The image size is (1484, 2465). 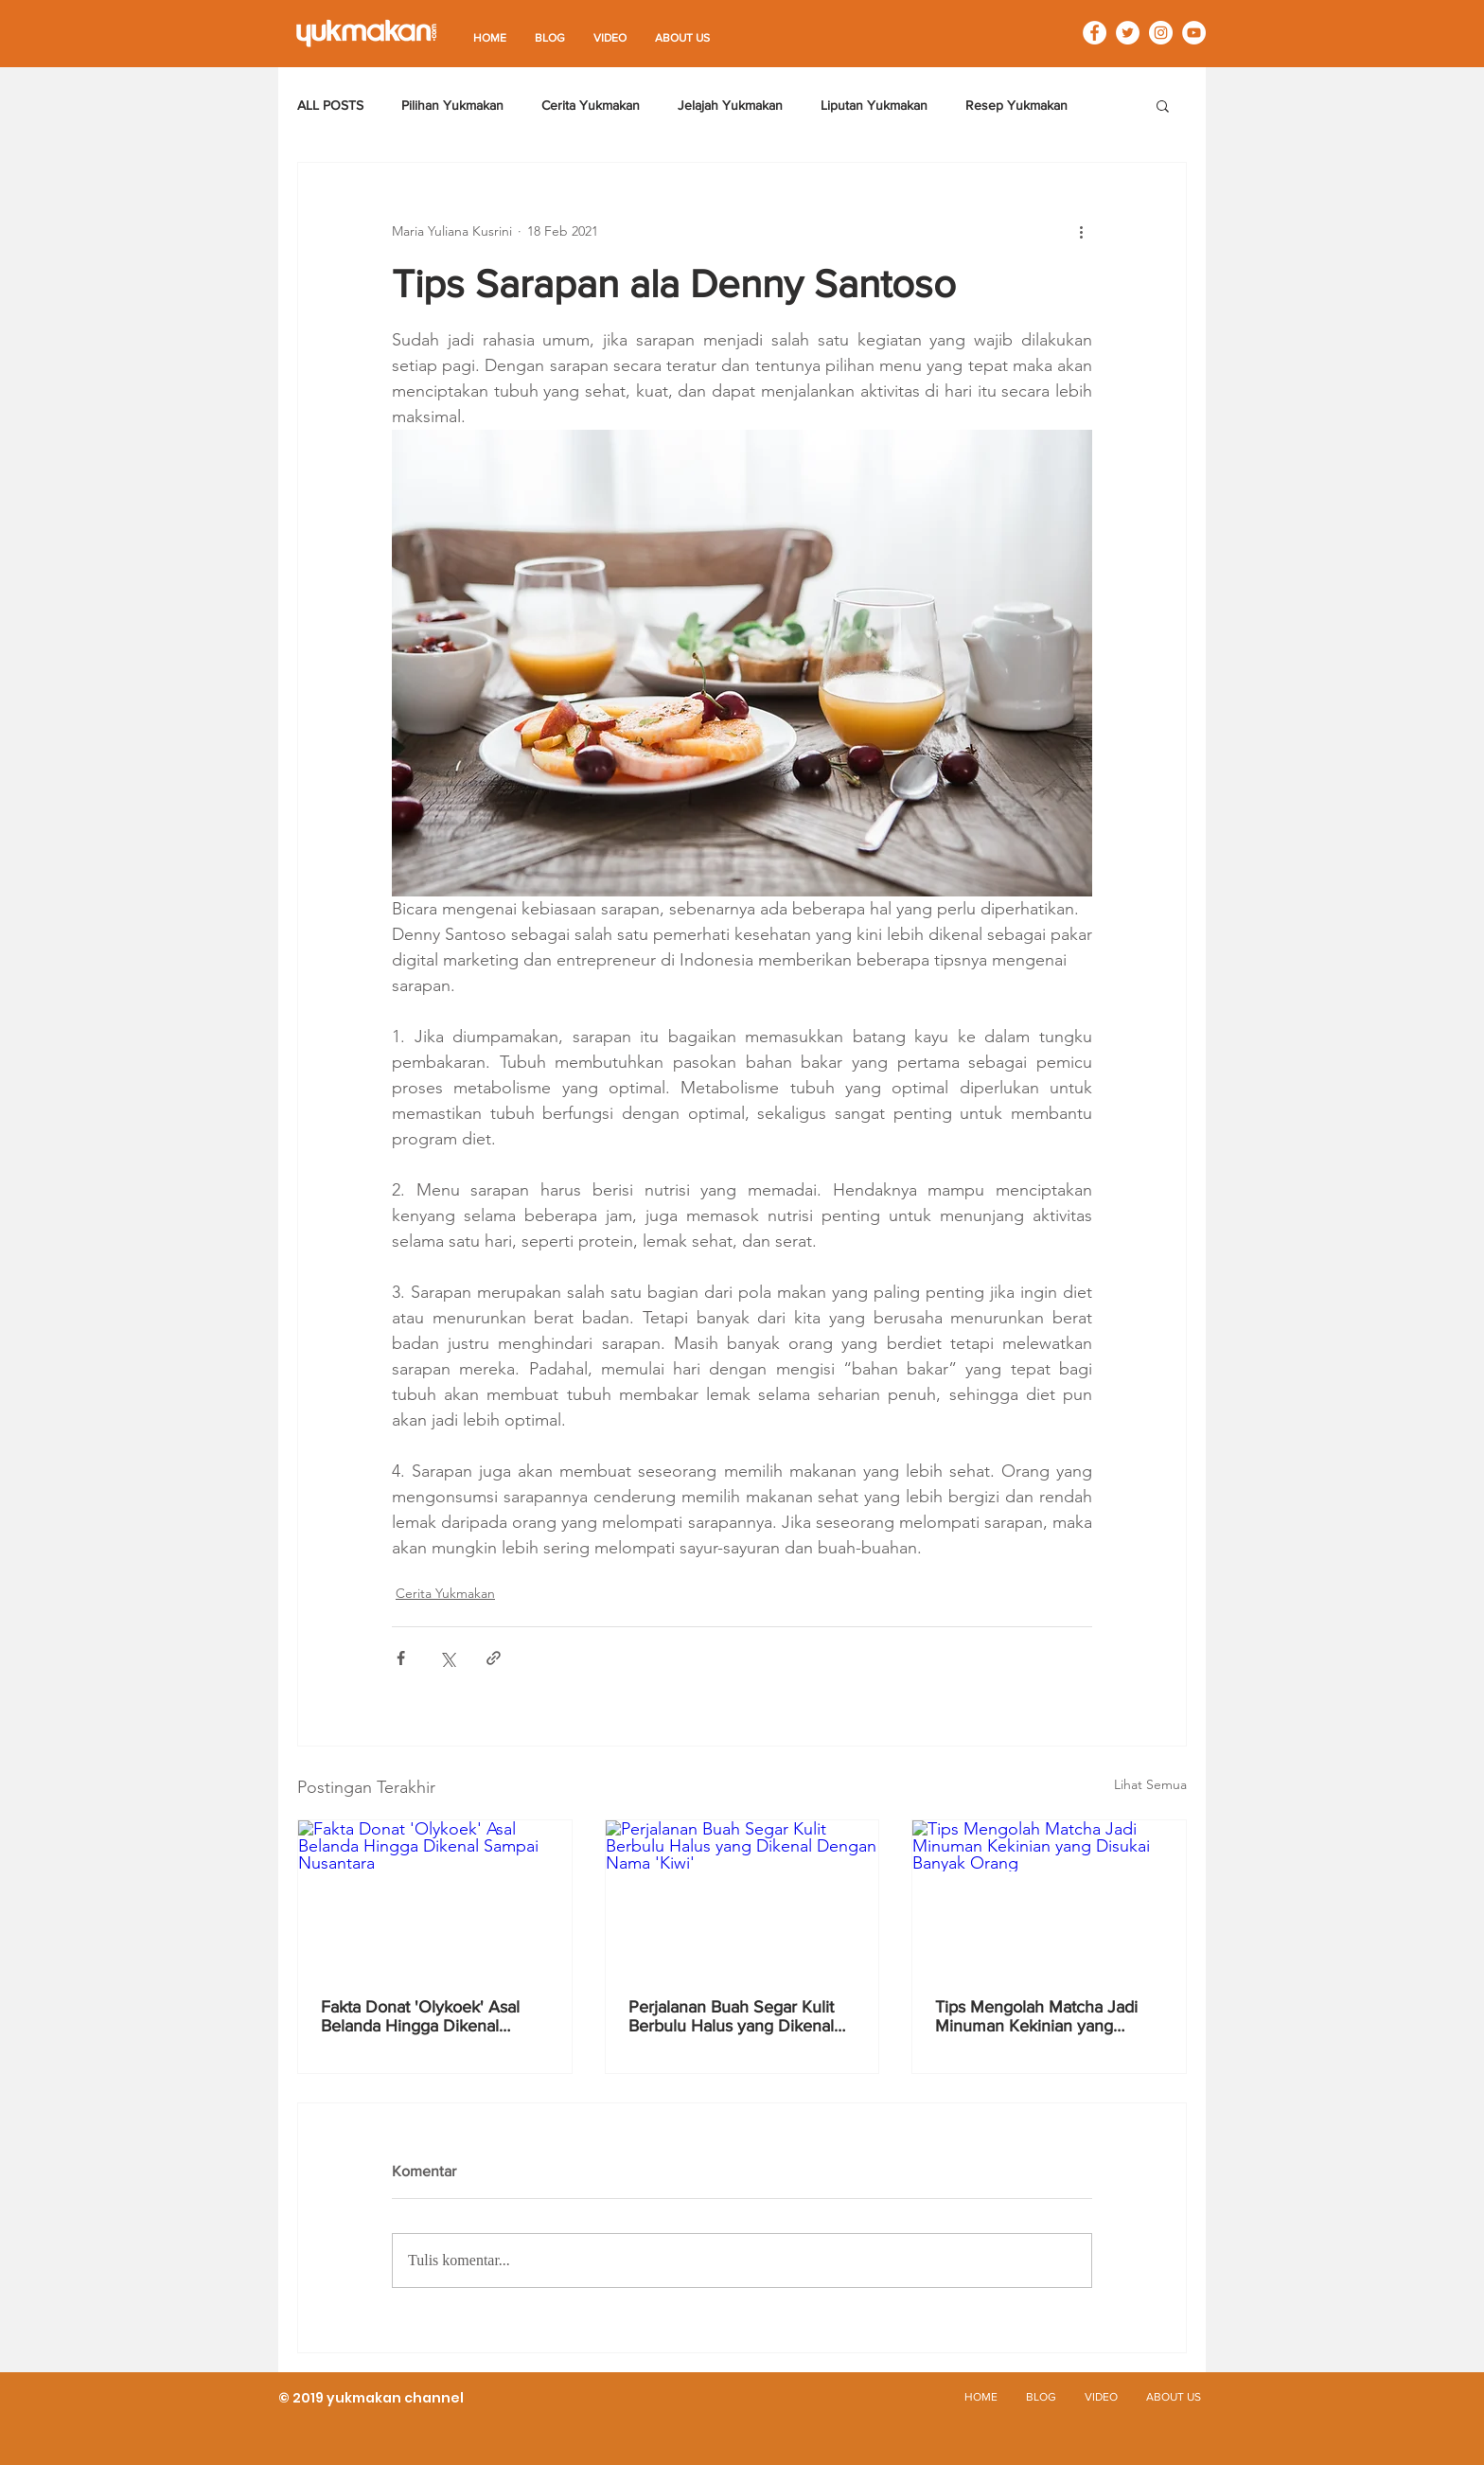 I want to click on Pilihan Yukmakan, so click(x=452, y=105).